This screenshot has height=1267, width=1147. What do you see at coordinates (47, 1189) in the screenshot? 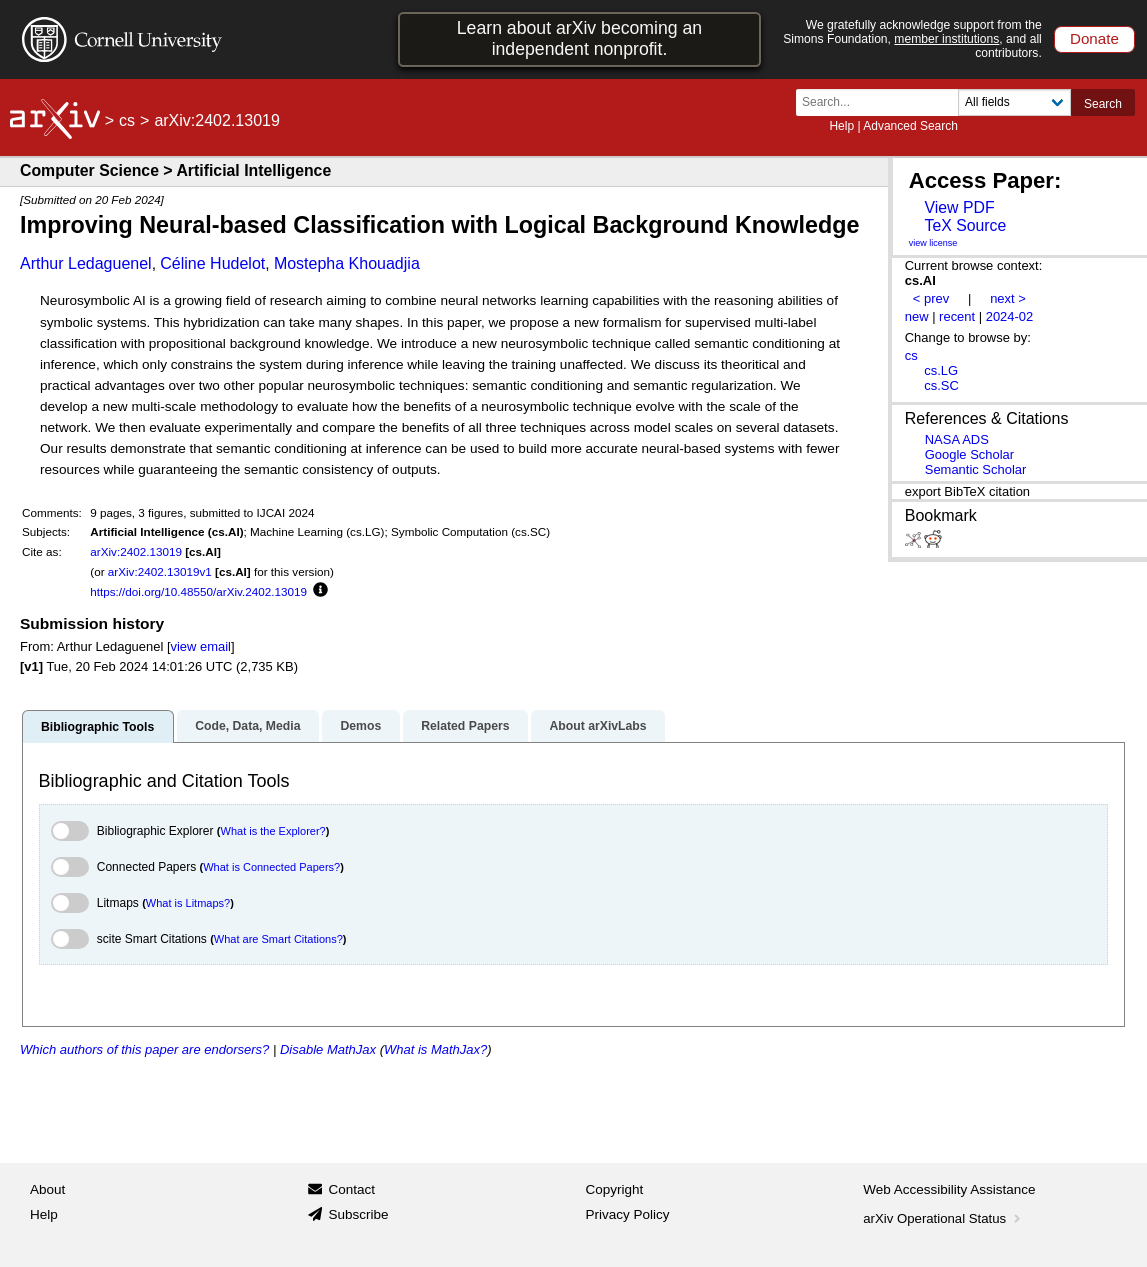
I see `About` at bounding box center [47, 1189].